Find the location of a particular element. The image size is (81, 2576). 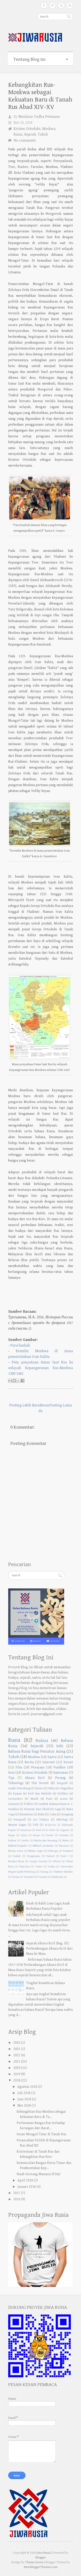

2019 is located at coordinates (16, 2074).